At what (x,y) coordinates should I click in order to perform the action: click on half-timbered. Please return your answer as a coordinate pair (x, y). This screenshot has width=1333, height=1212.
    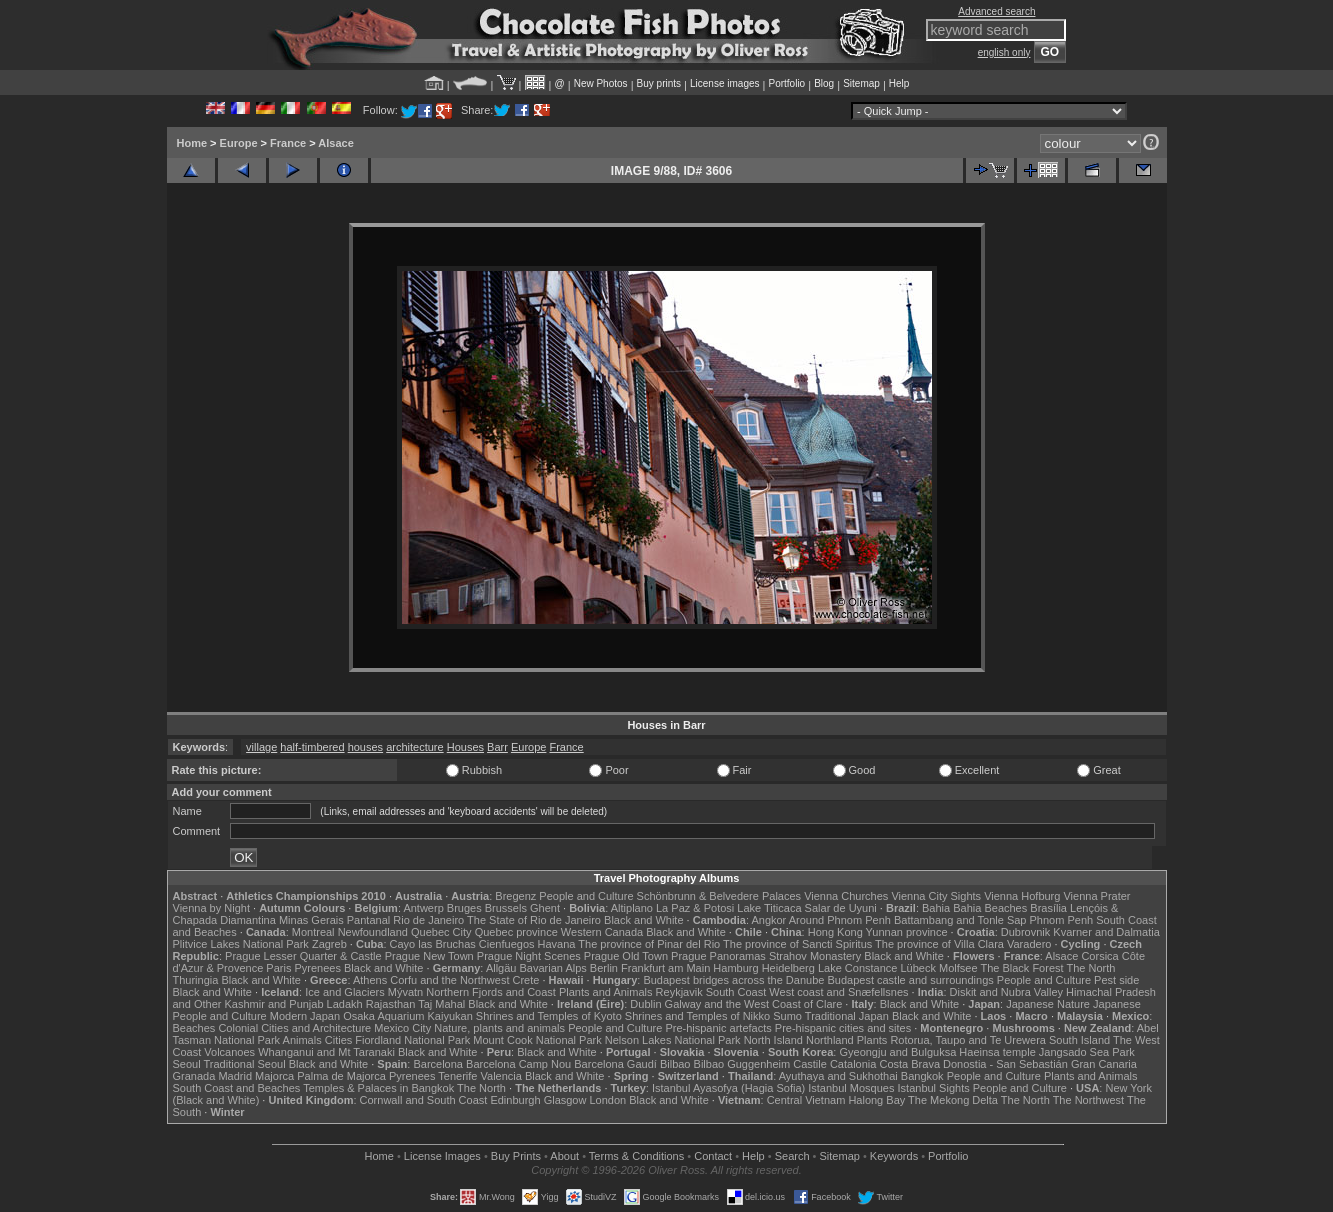
    Looking at the image, I should click on (312, 747).